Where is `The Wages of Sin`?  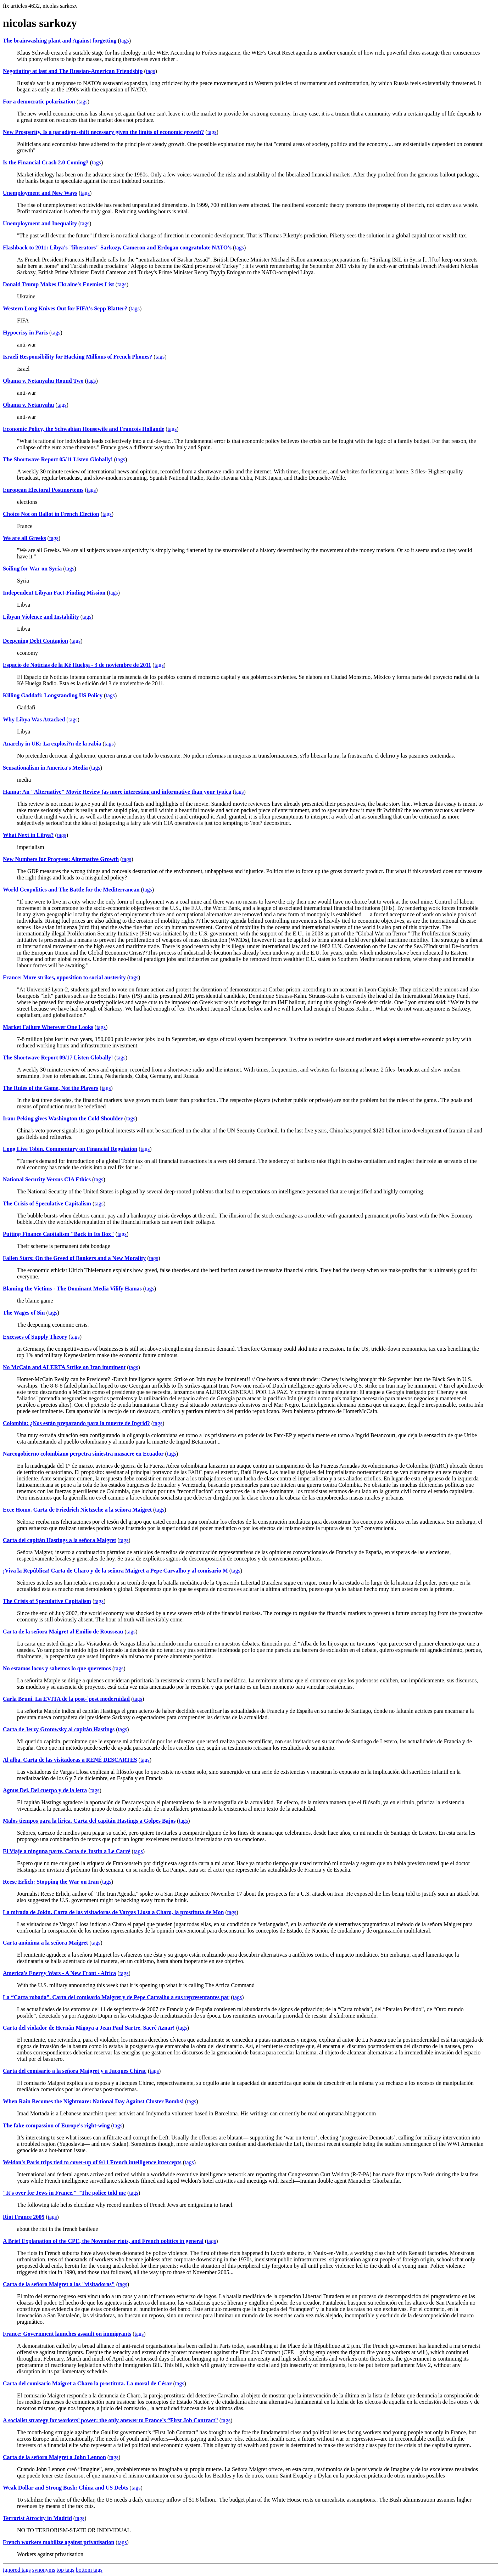 The Wages of Sin is located at coordinates (24, 1313).